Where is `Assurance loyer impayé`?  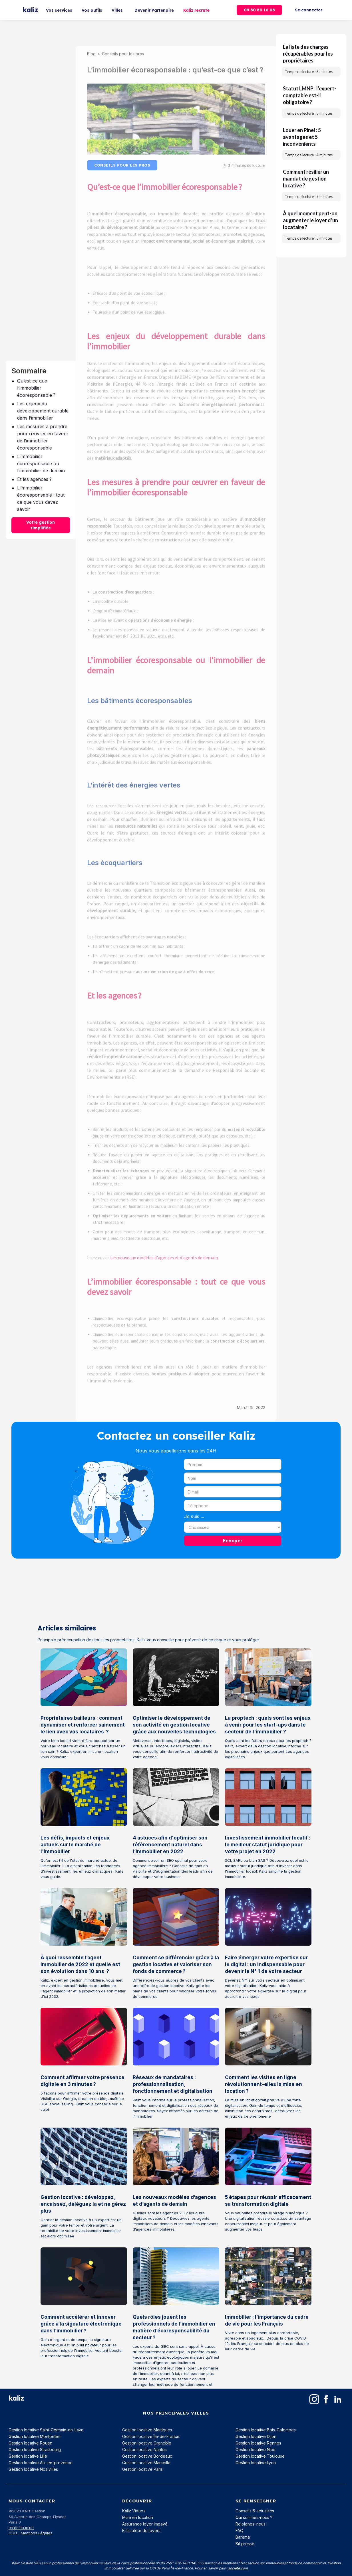
Assurance loyer impayé is located at coordinates (145, 2524).